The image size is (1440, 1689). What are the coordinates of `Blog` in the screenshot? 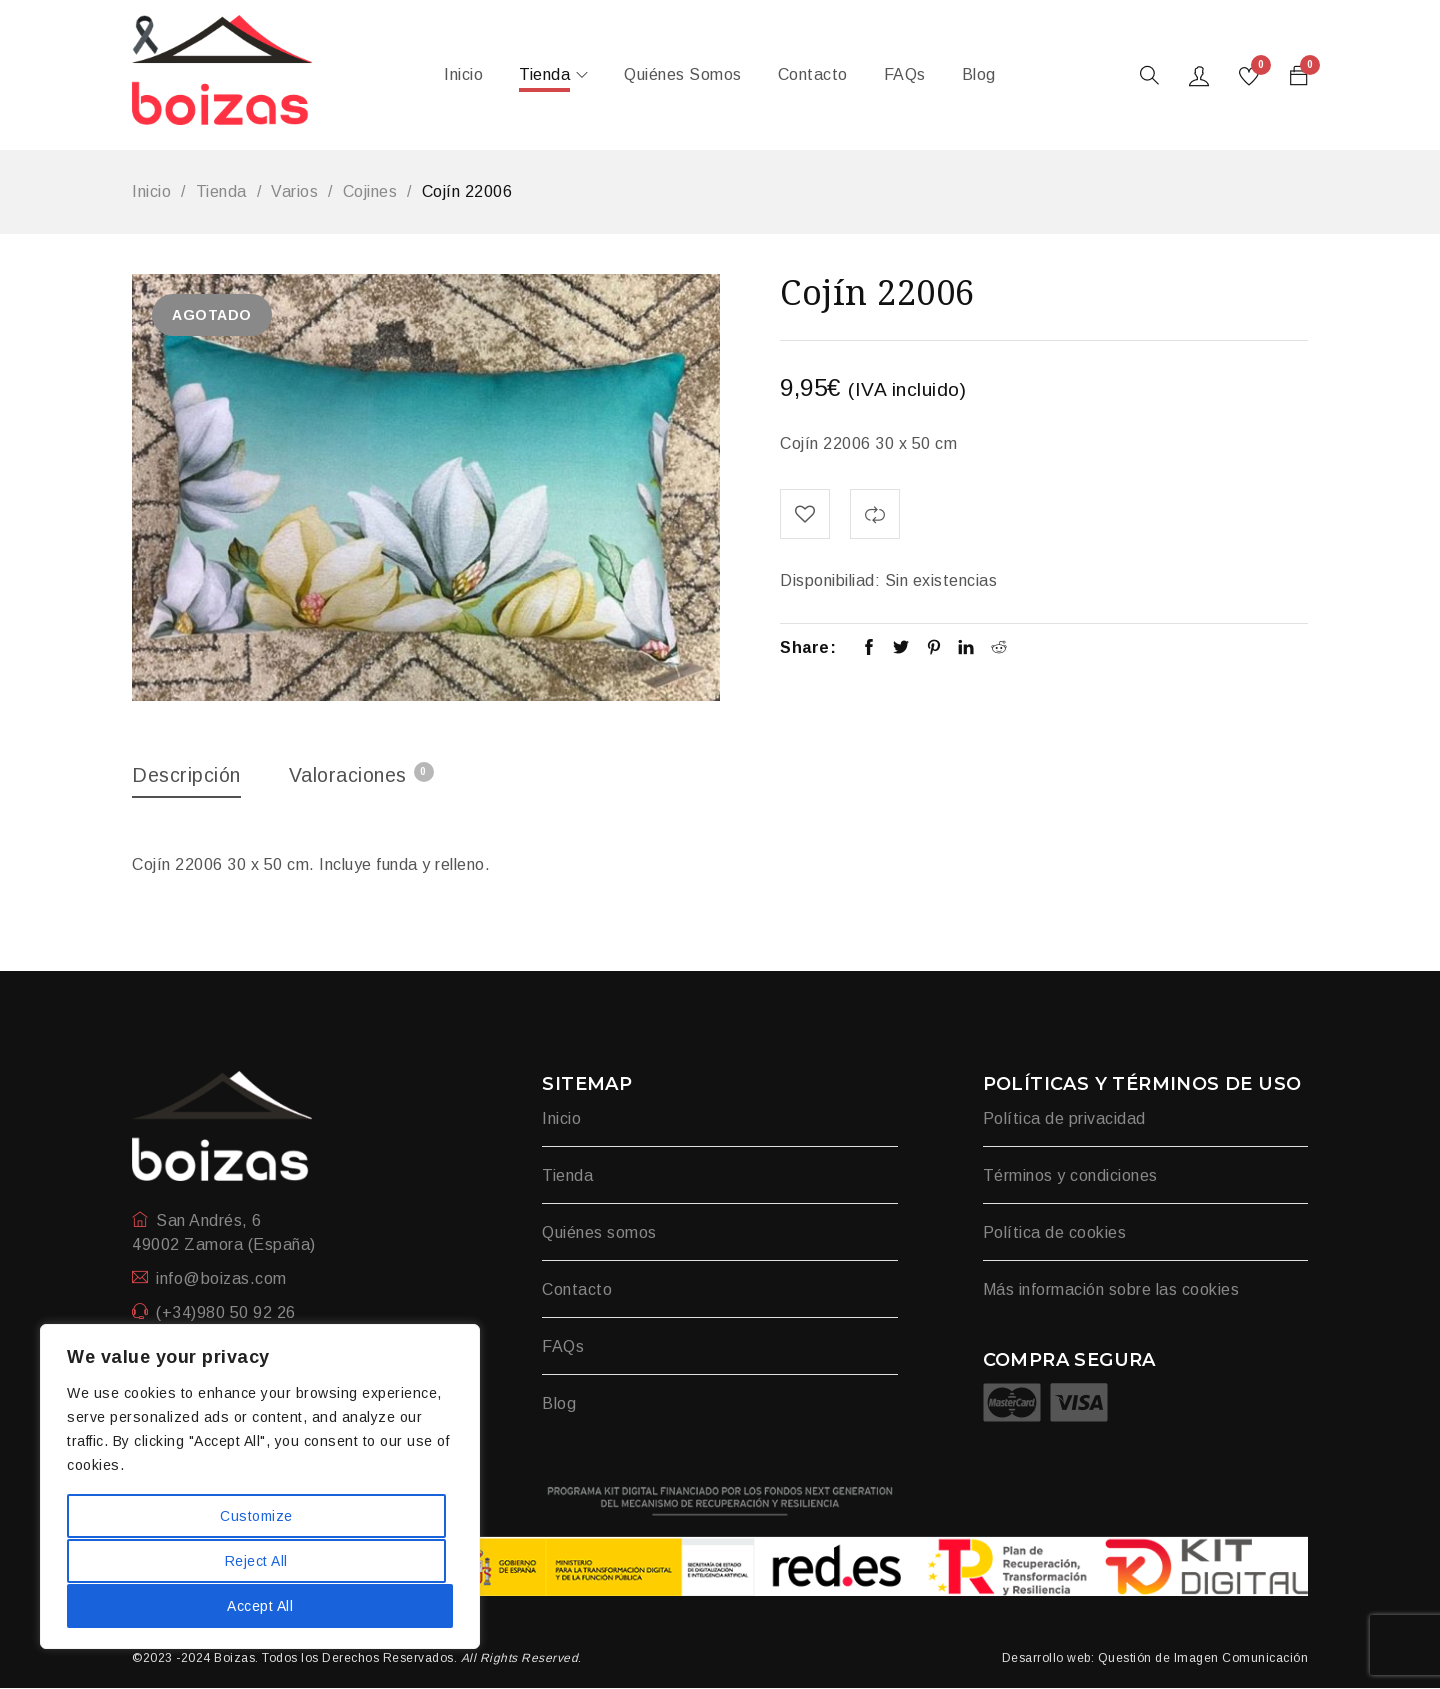 It's located at (559, 1404).